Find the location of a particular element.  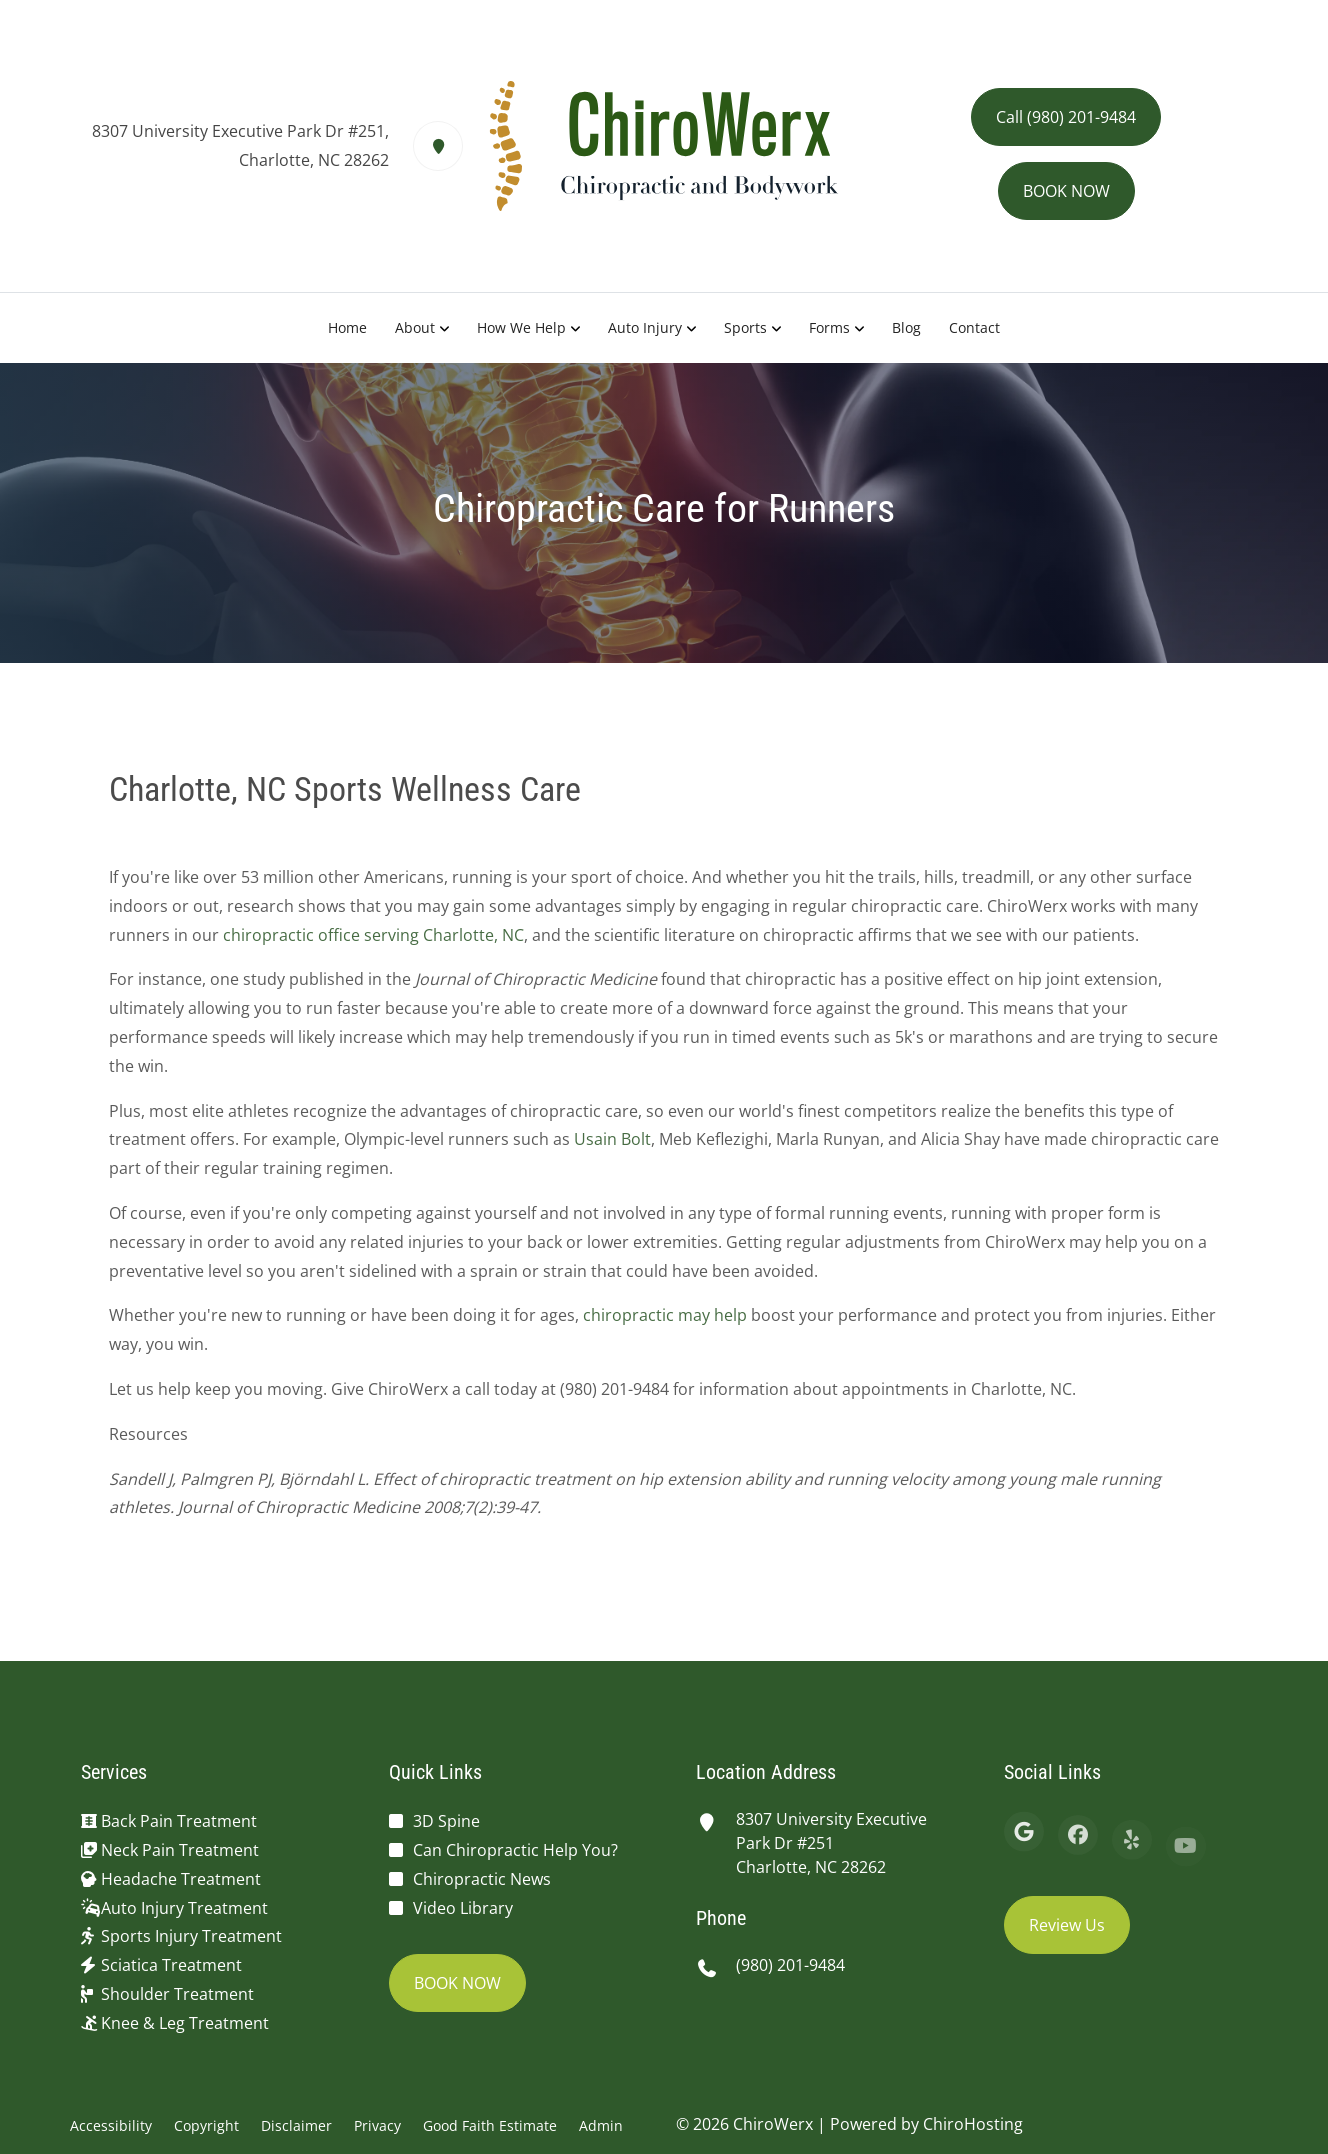

chiropractic office serving Charlotte, NC is located at coordinates (373, 944).